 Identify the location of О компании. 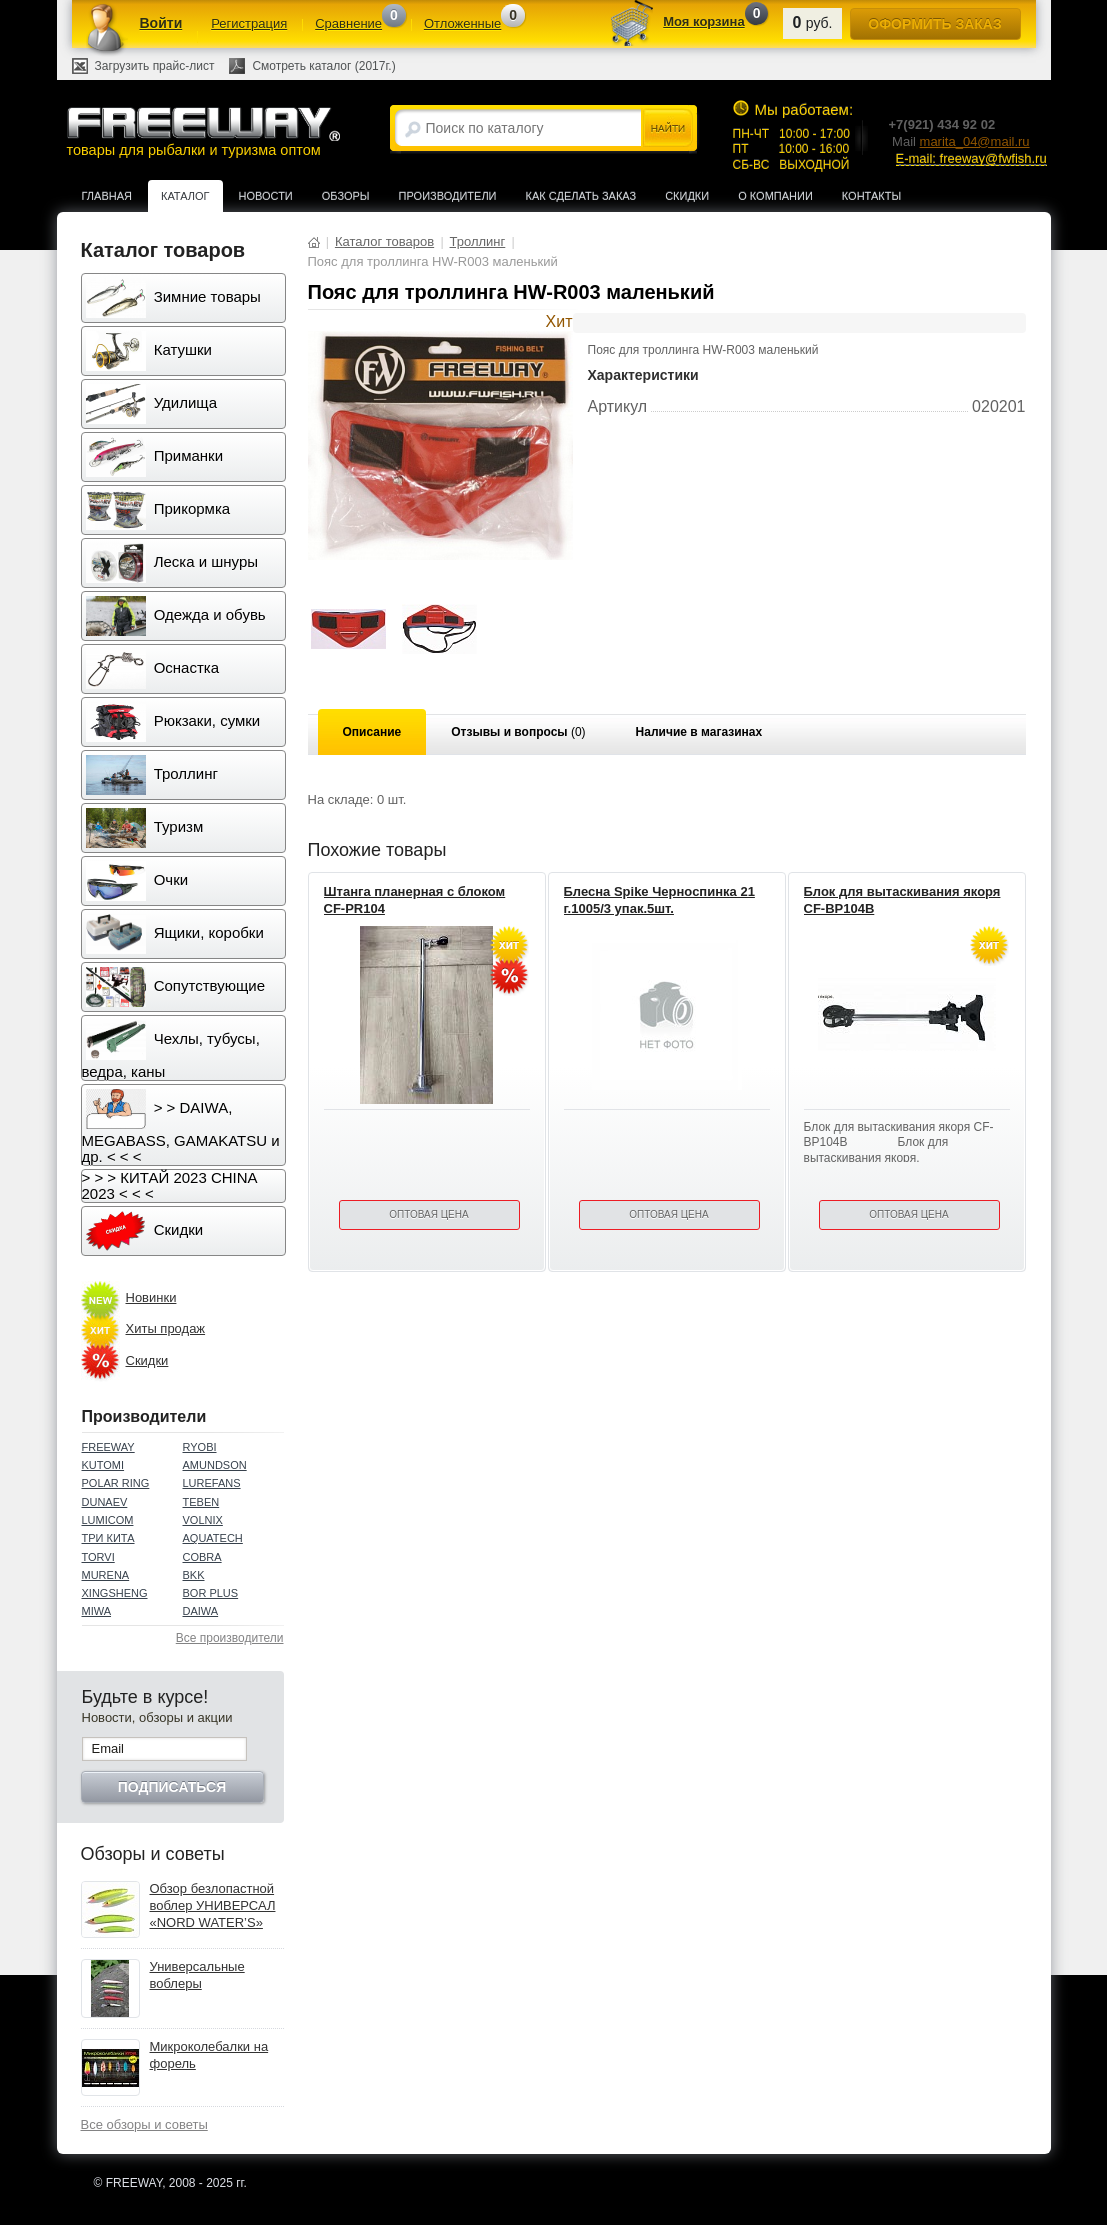
(775, 196).